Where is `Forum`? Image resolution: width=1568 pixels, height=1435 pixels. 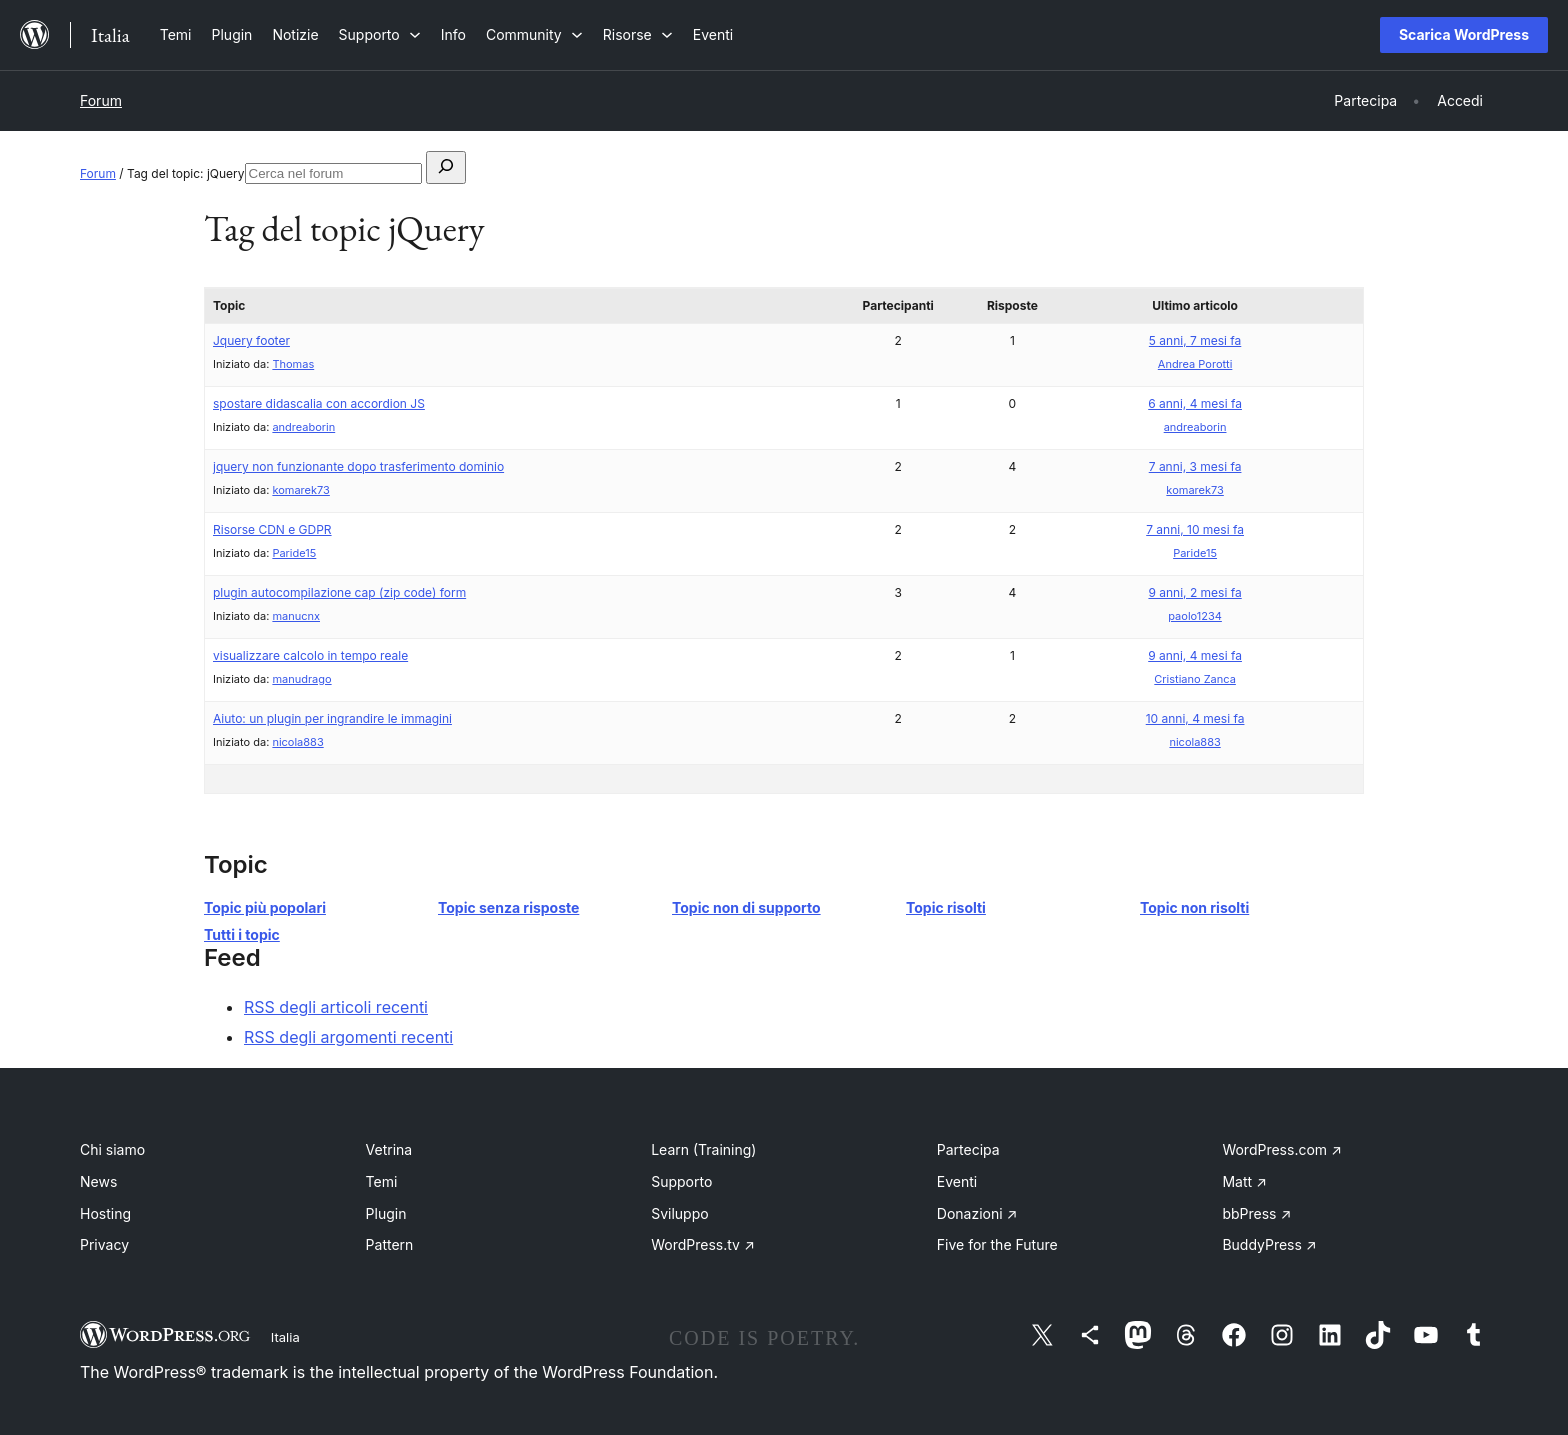
Forum is located at coordinates (101, 100).